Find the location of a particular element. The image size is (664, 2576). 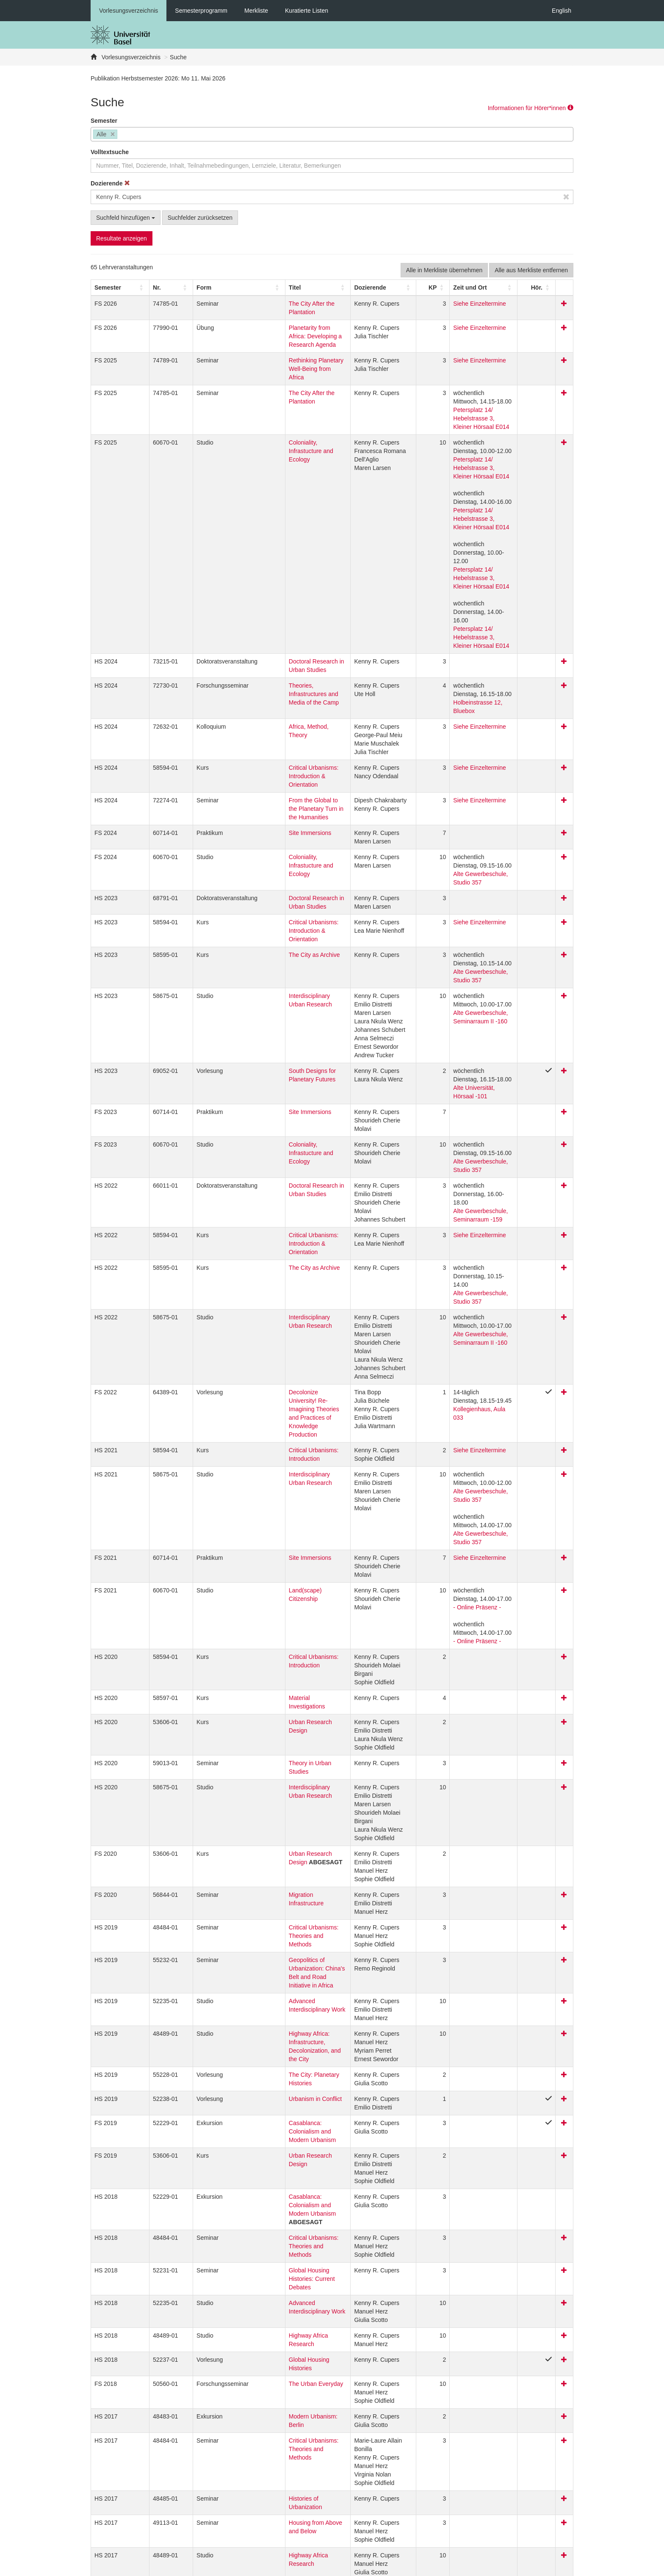

[KP: Activate to sort] is located at coordinates (423, 287).